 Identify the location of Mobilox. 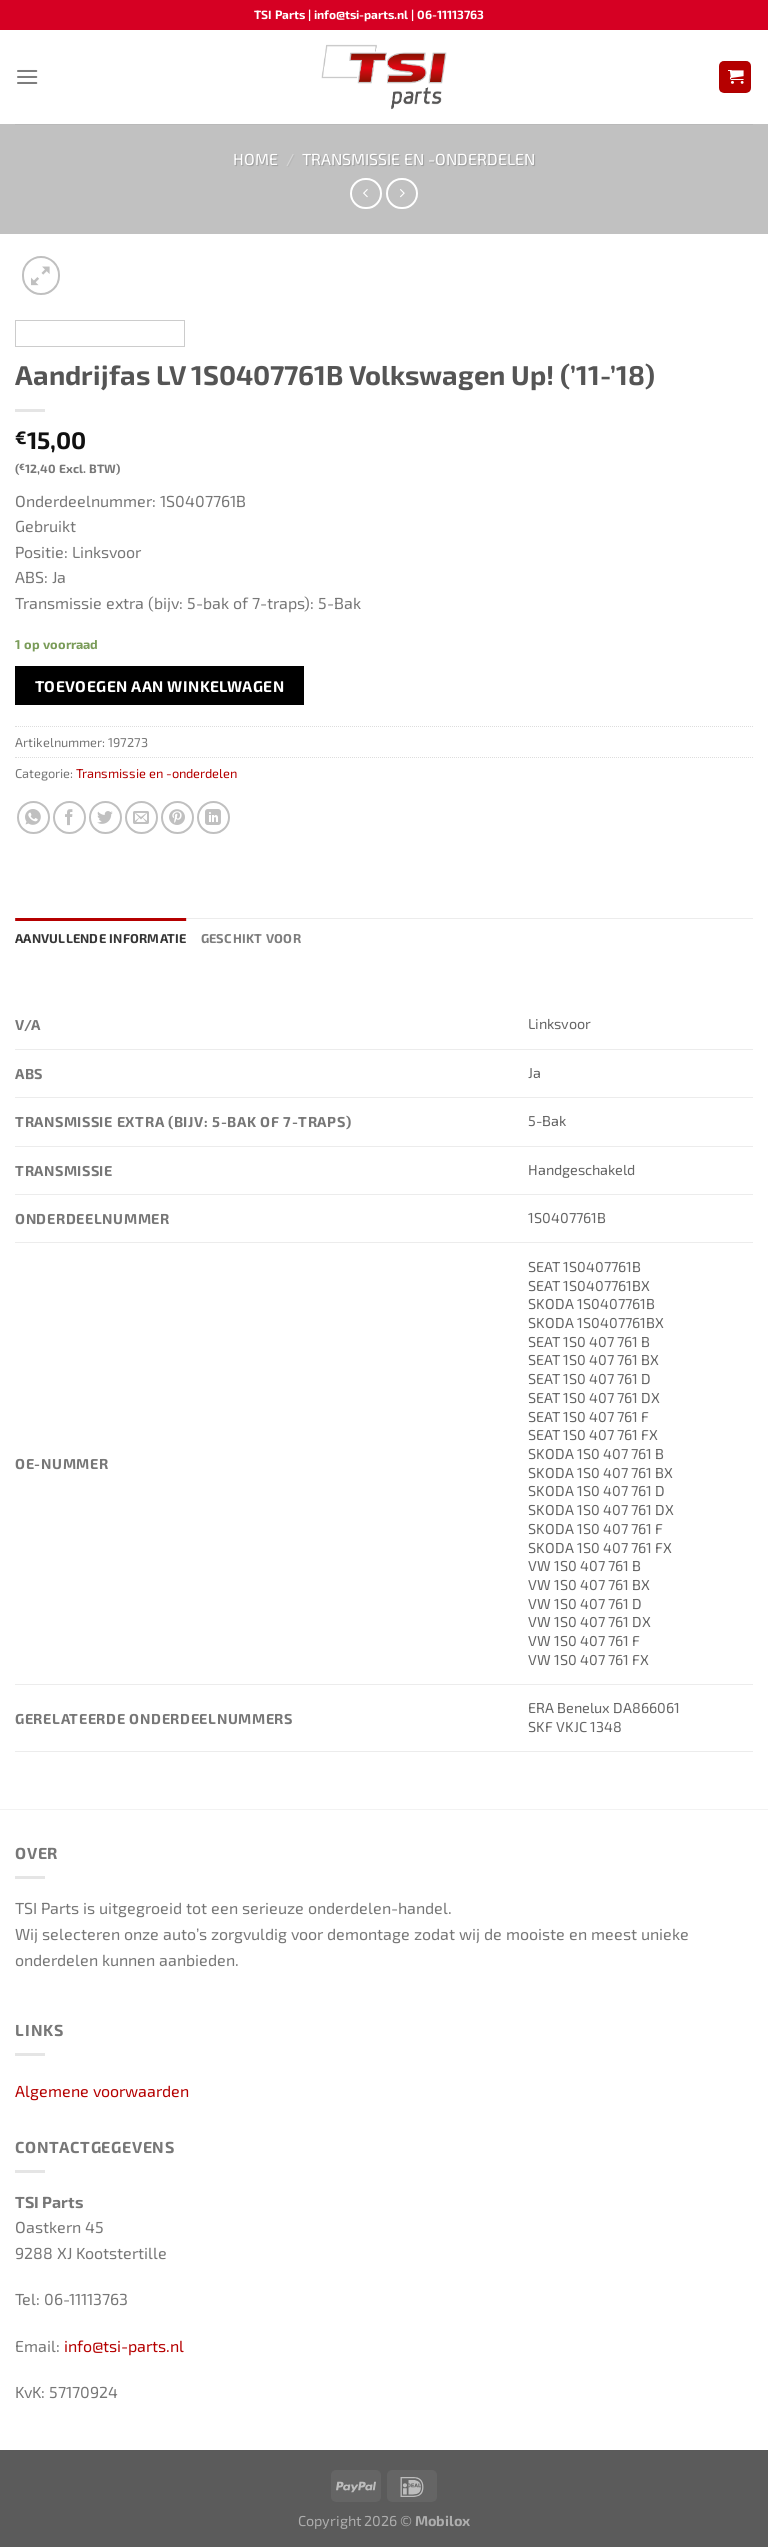
(442, 2520).